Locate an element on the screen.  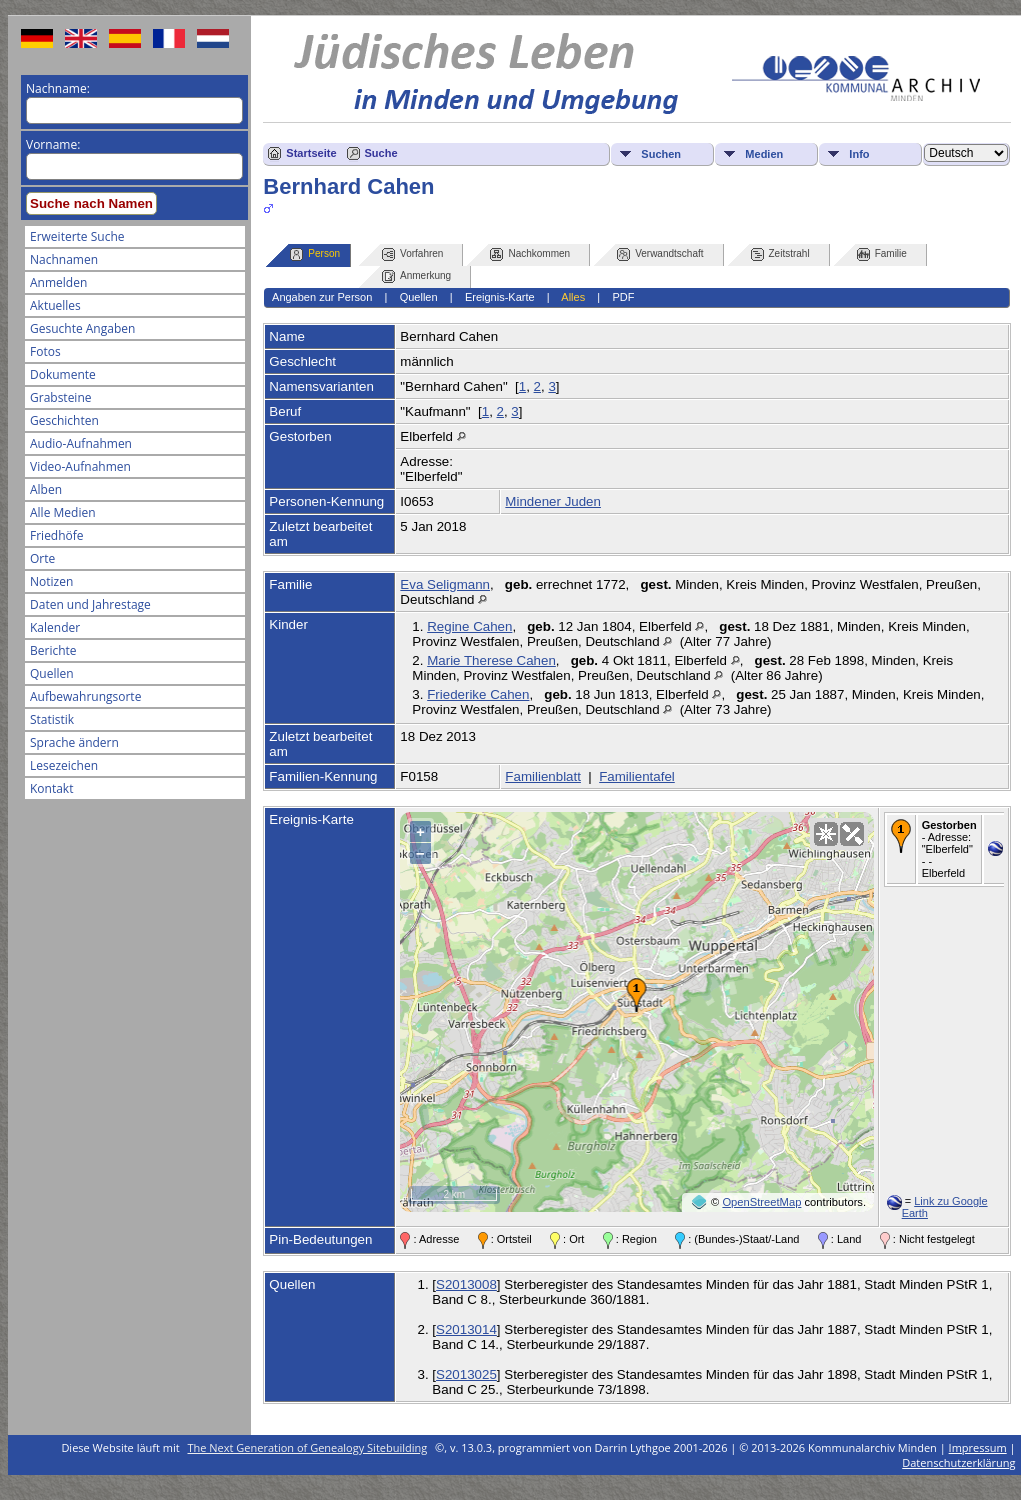
S2013025 is located at coordinates (466, 1374).